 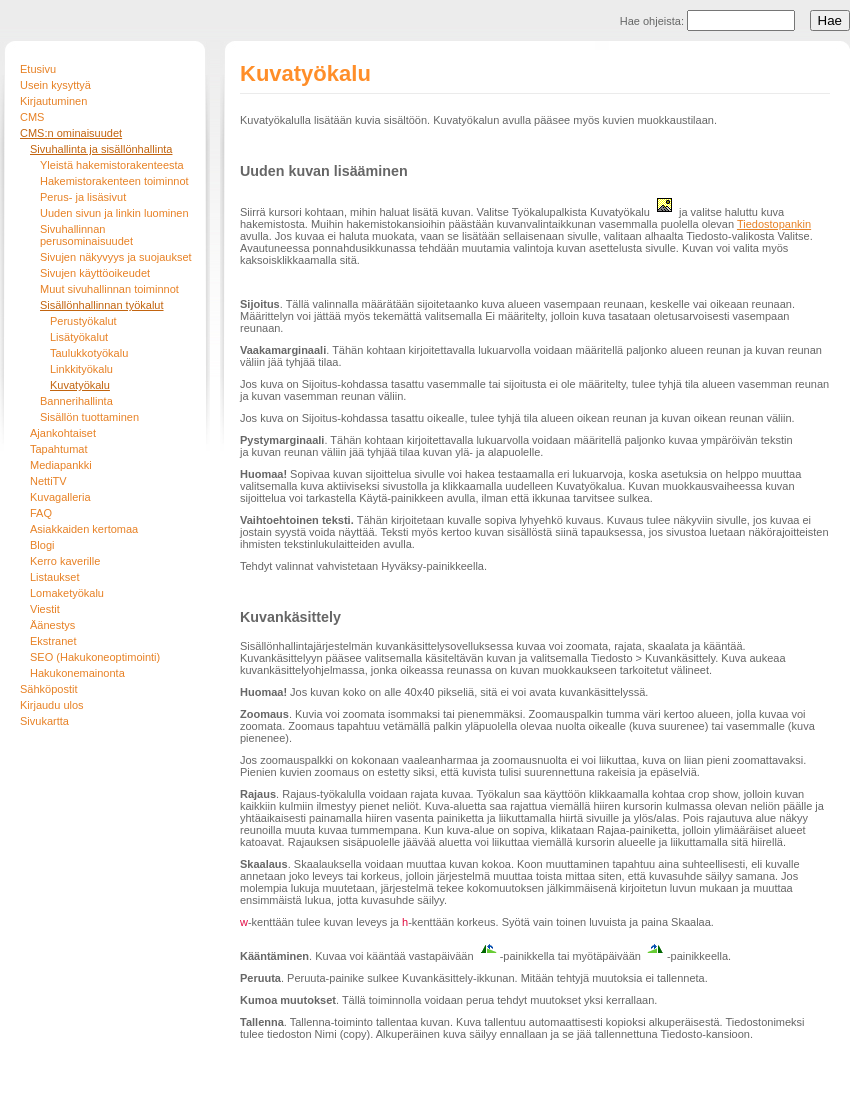 What do you see at coordinates (61, 465) in the screenshot?
I see `Mediapankki` at bounding box center [61, 465].